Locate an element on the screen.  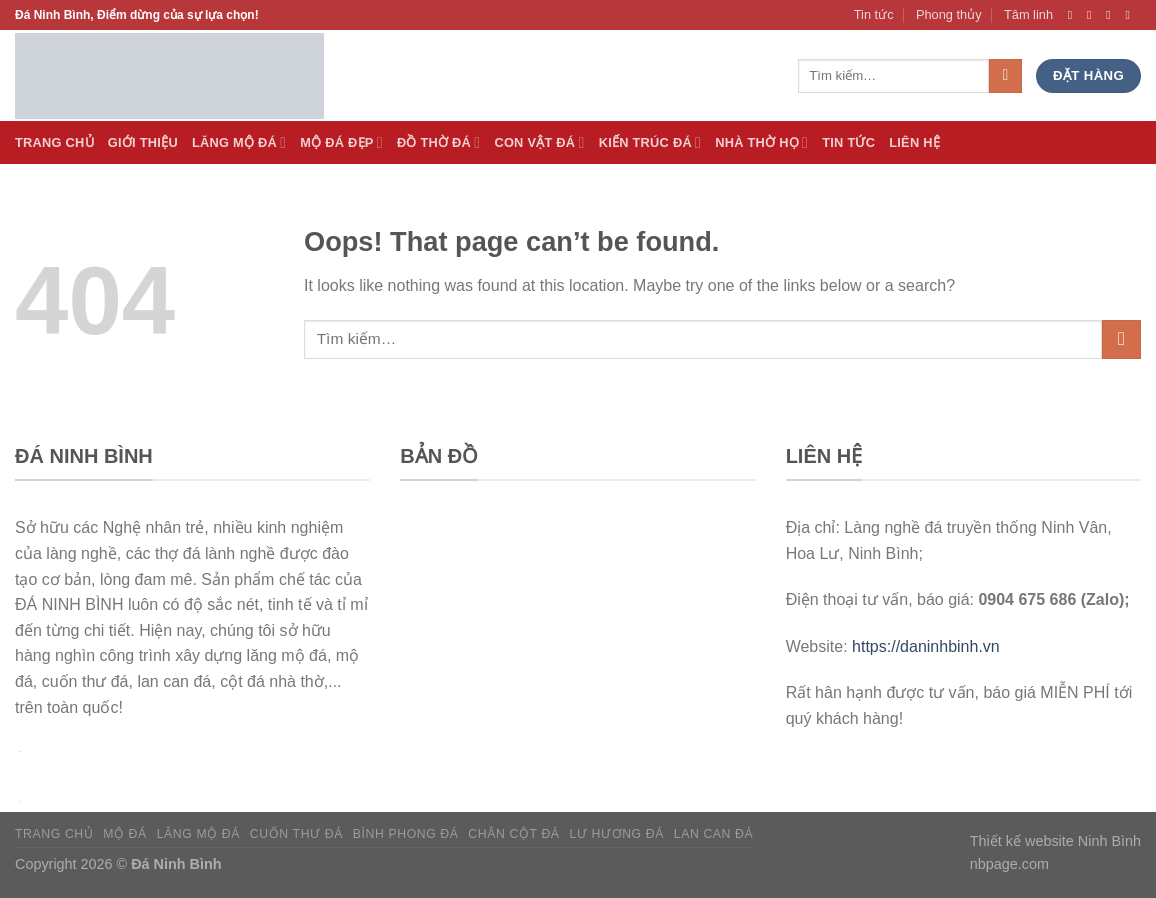
Kiến trúc đá is located at coordinates (650, 142).